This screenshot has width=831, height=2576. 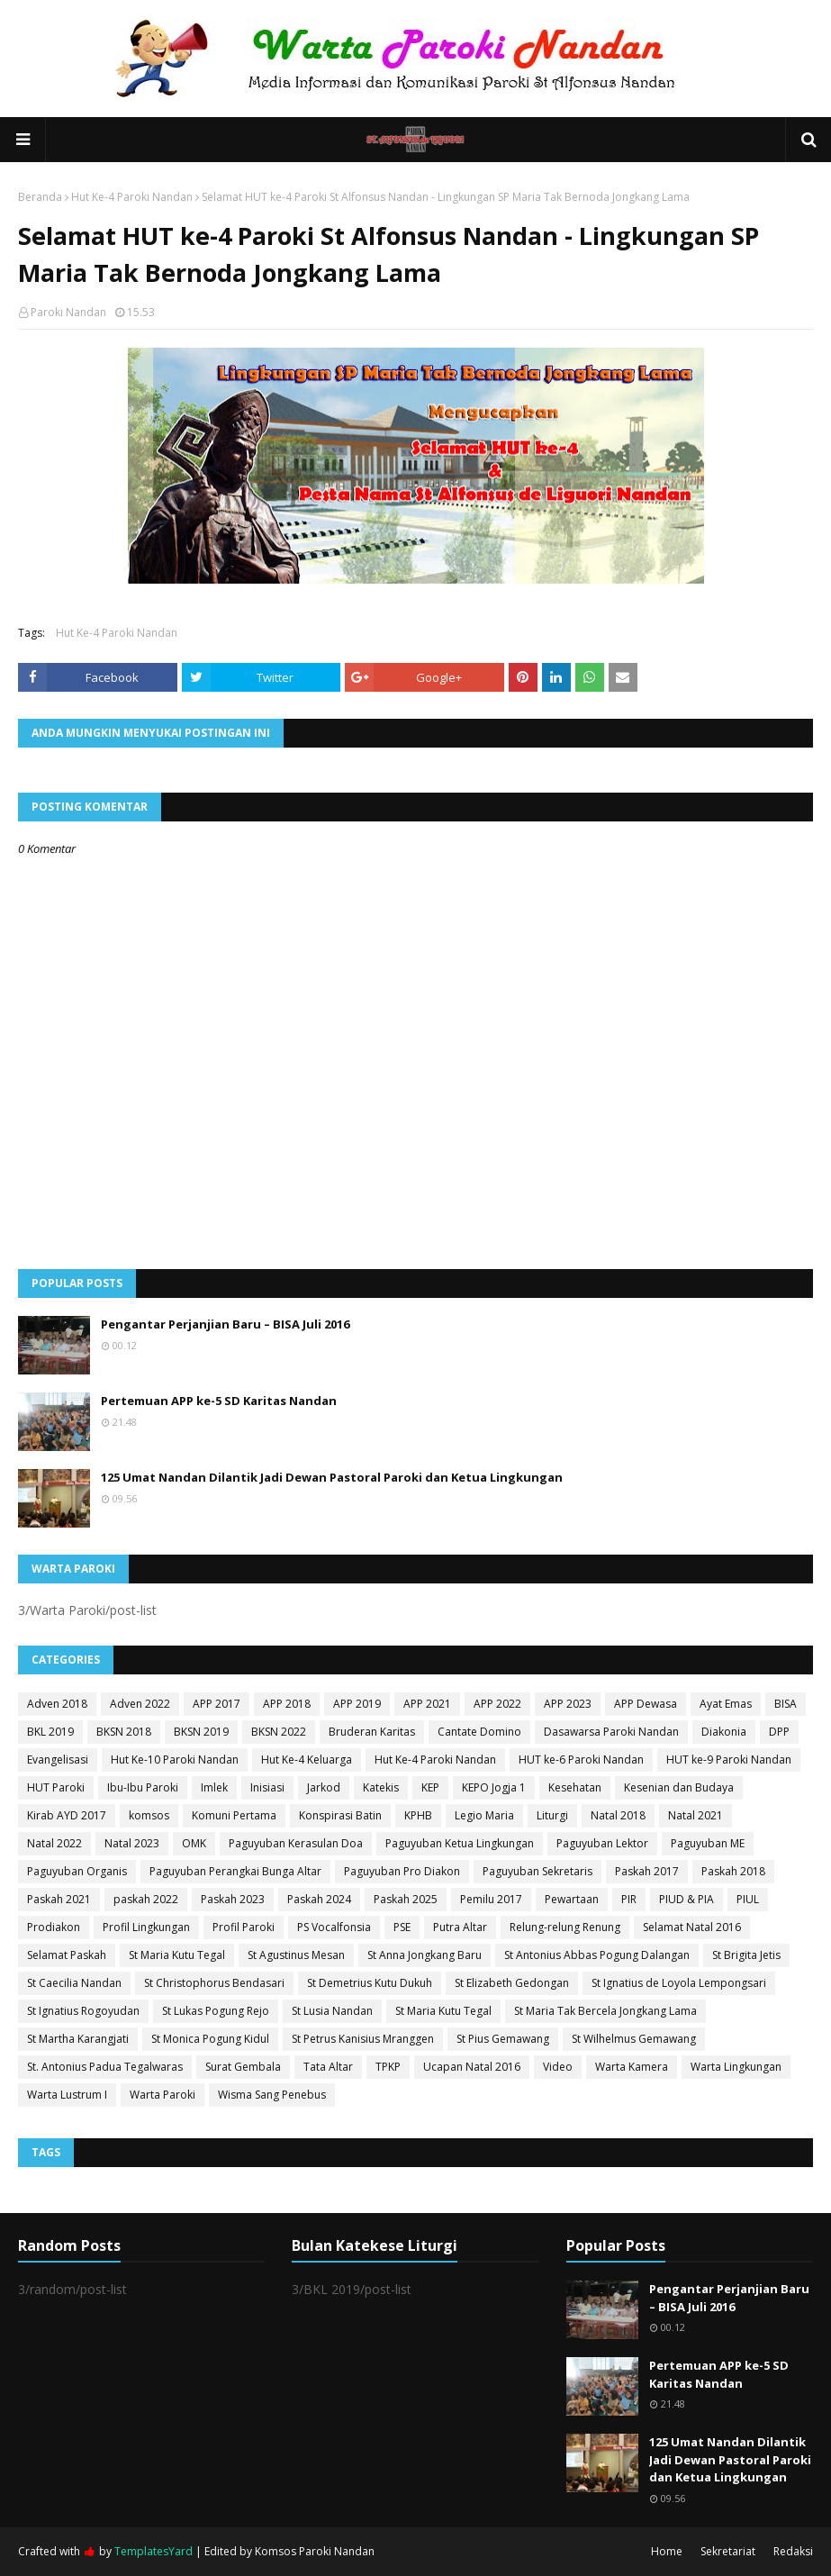 What do you see at coordinates (686, 1899) in the screenshot?
I see `PIUD & PIA` at bounding box center [686, 1899].